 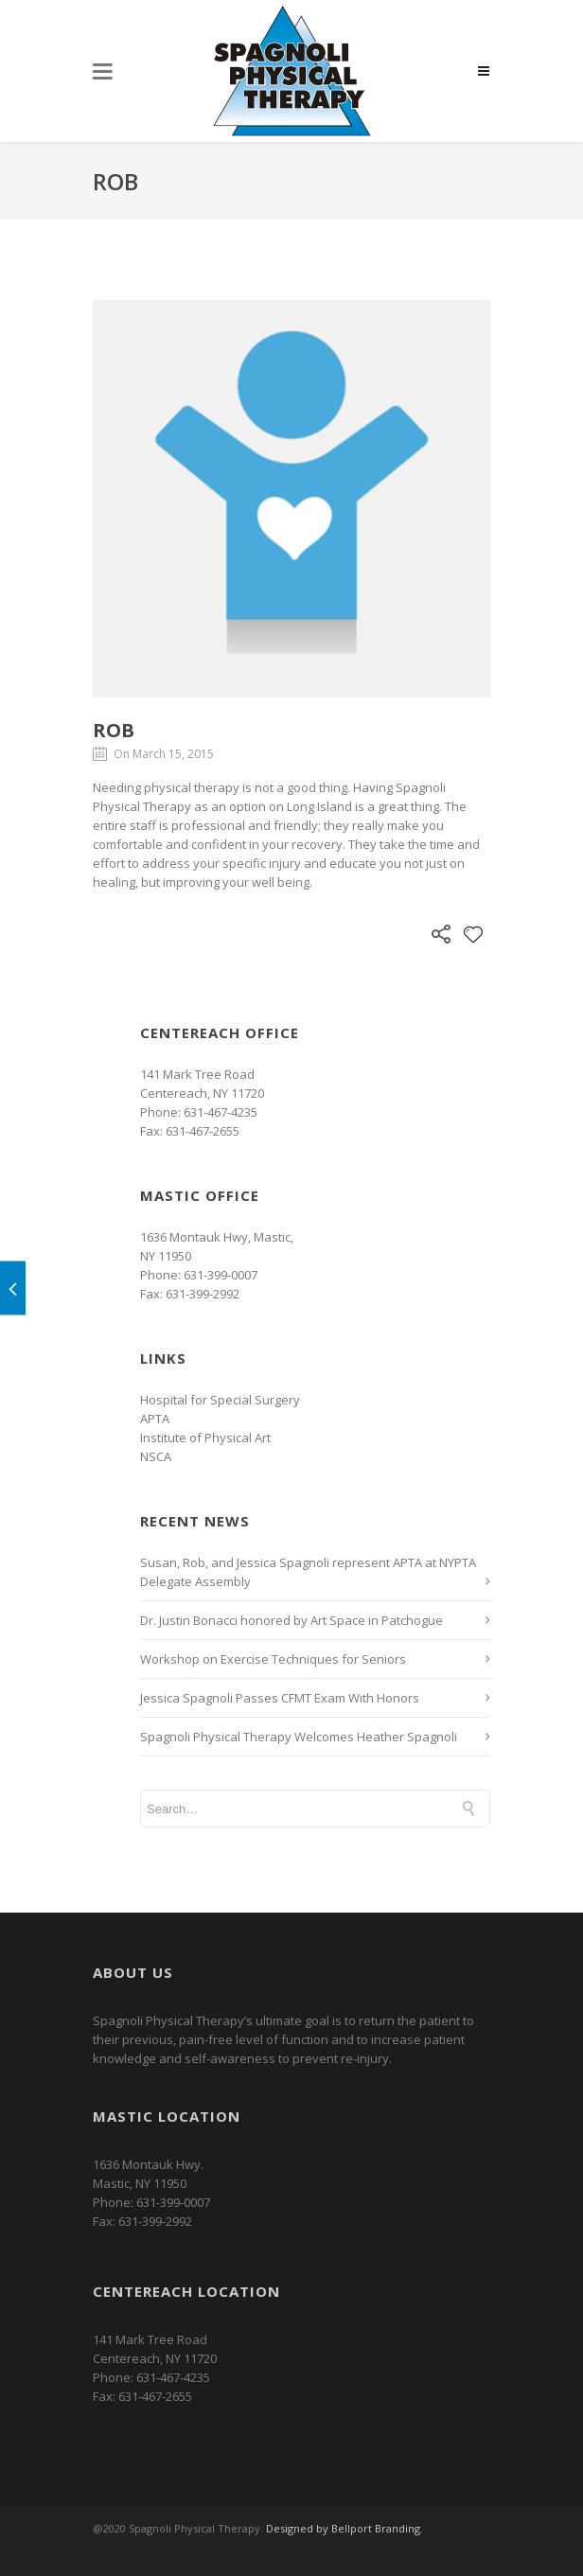 What do you see at coordinates (155, 1456) in the screenshot?
I see `NSCA` at bounding box center [155, 1456].